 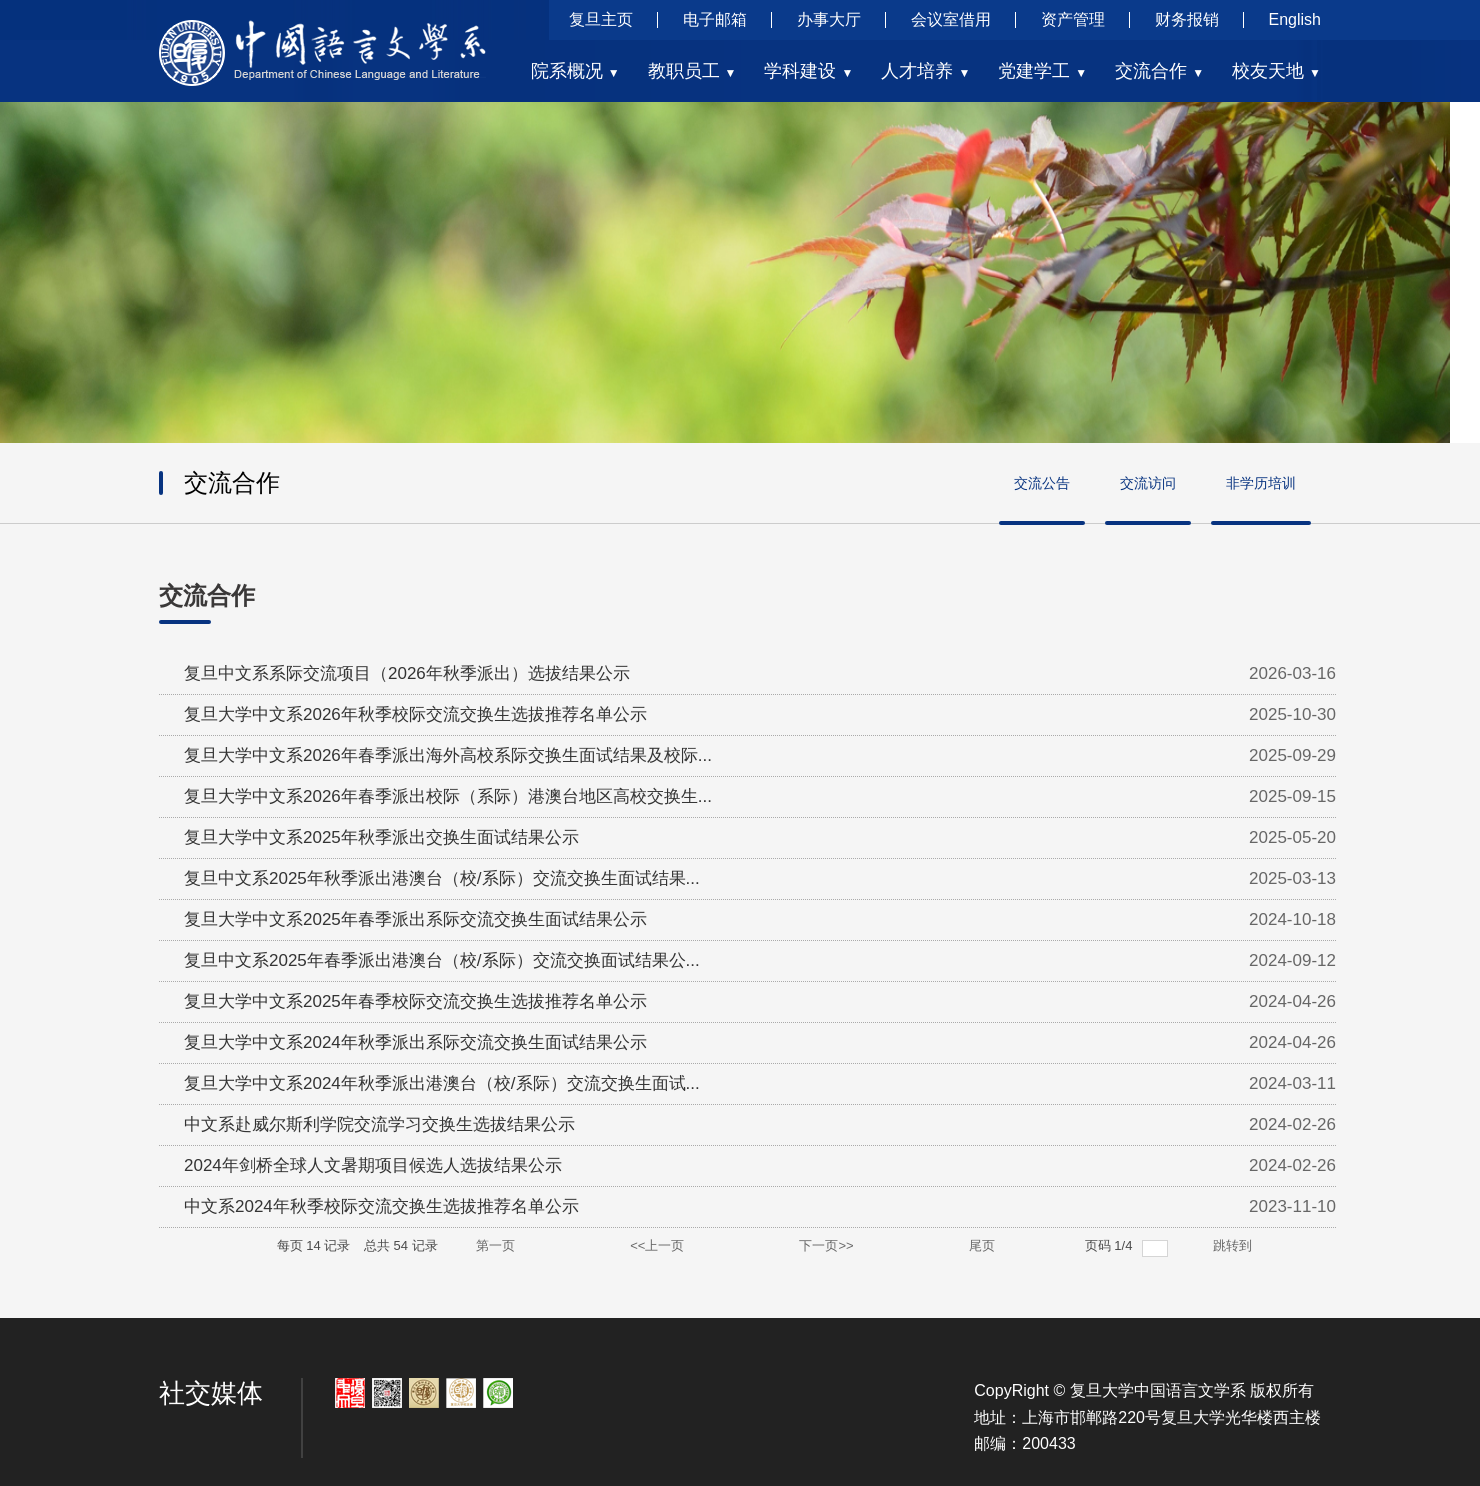 What do you see at coordinates (575, 71) in the screenshot?
I see `院系概况` at bounding box center [575, 71].